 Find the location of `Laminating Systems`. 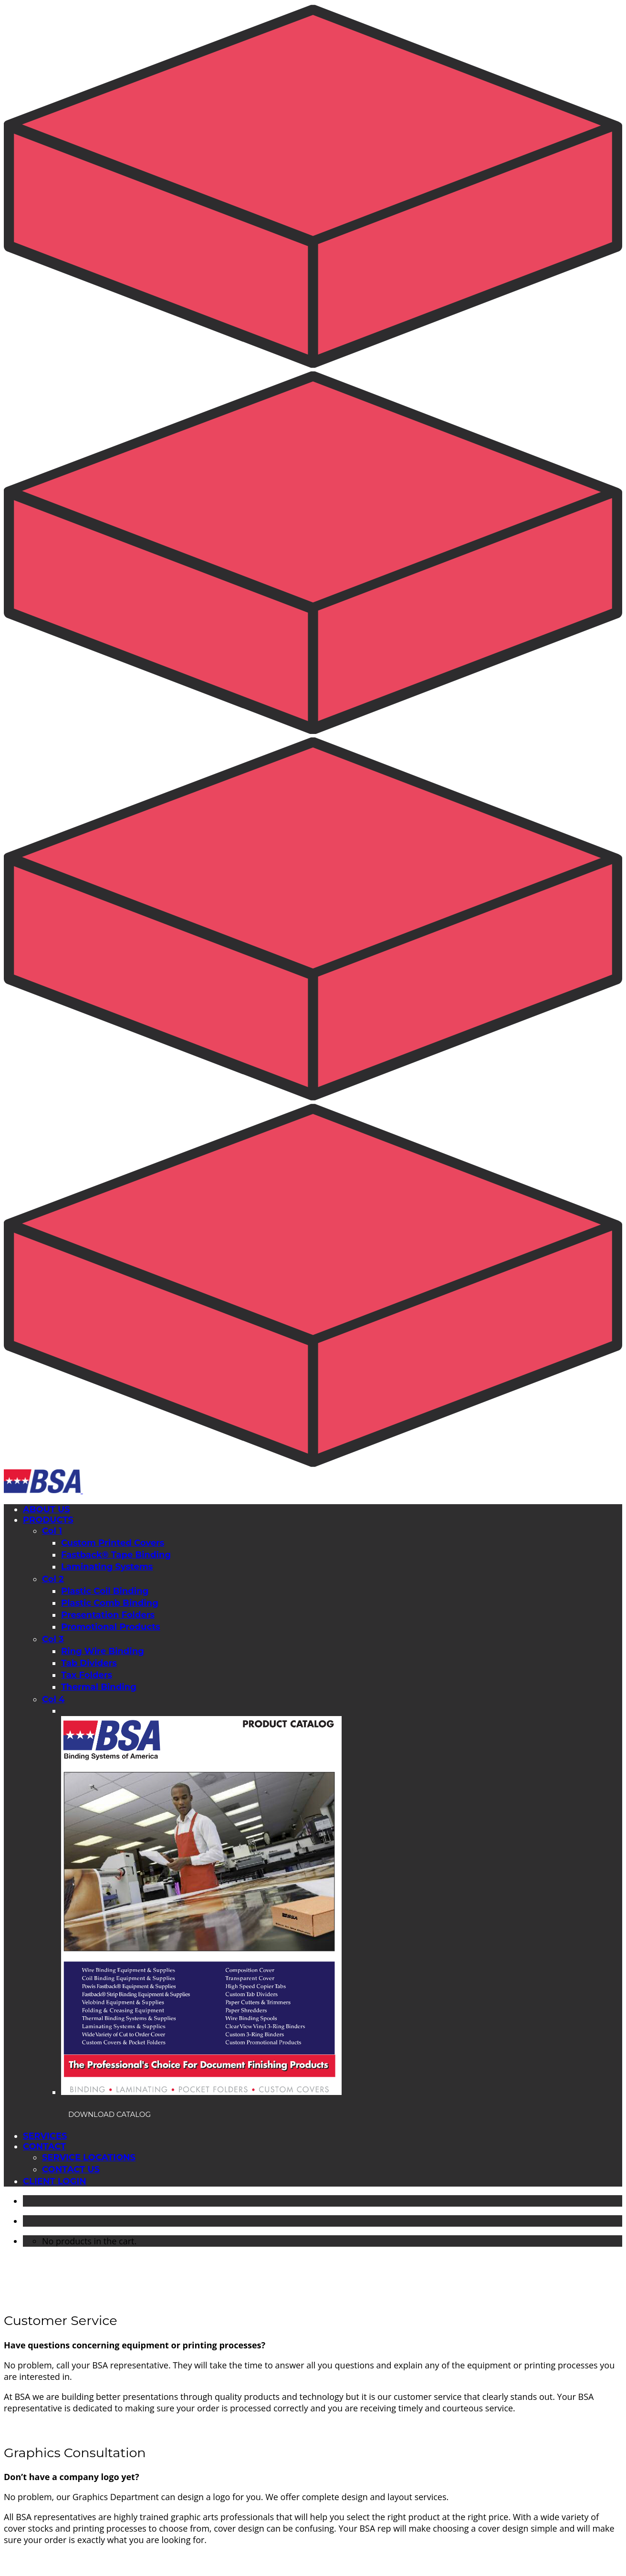

Laminating Systems is located at coordinates (107, 1566).